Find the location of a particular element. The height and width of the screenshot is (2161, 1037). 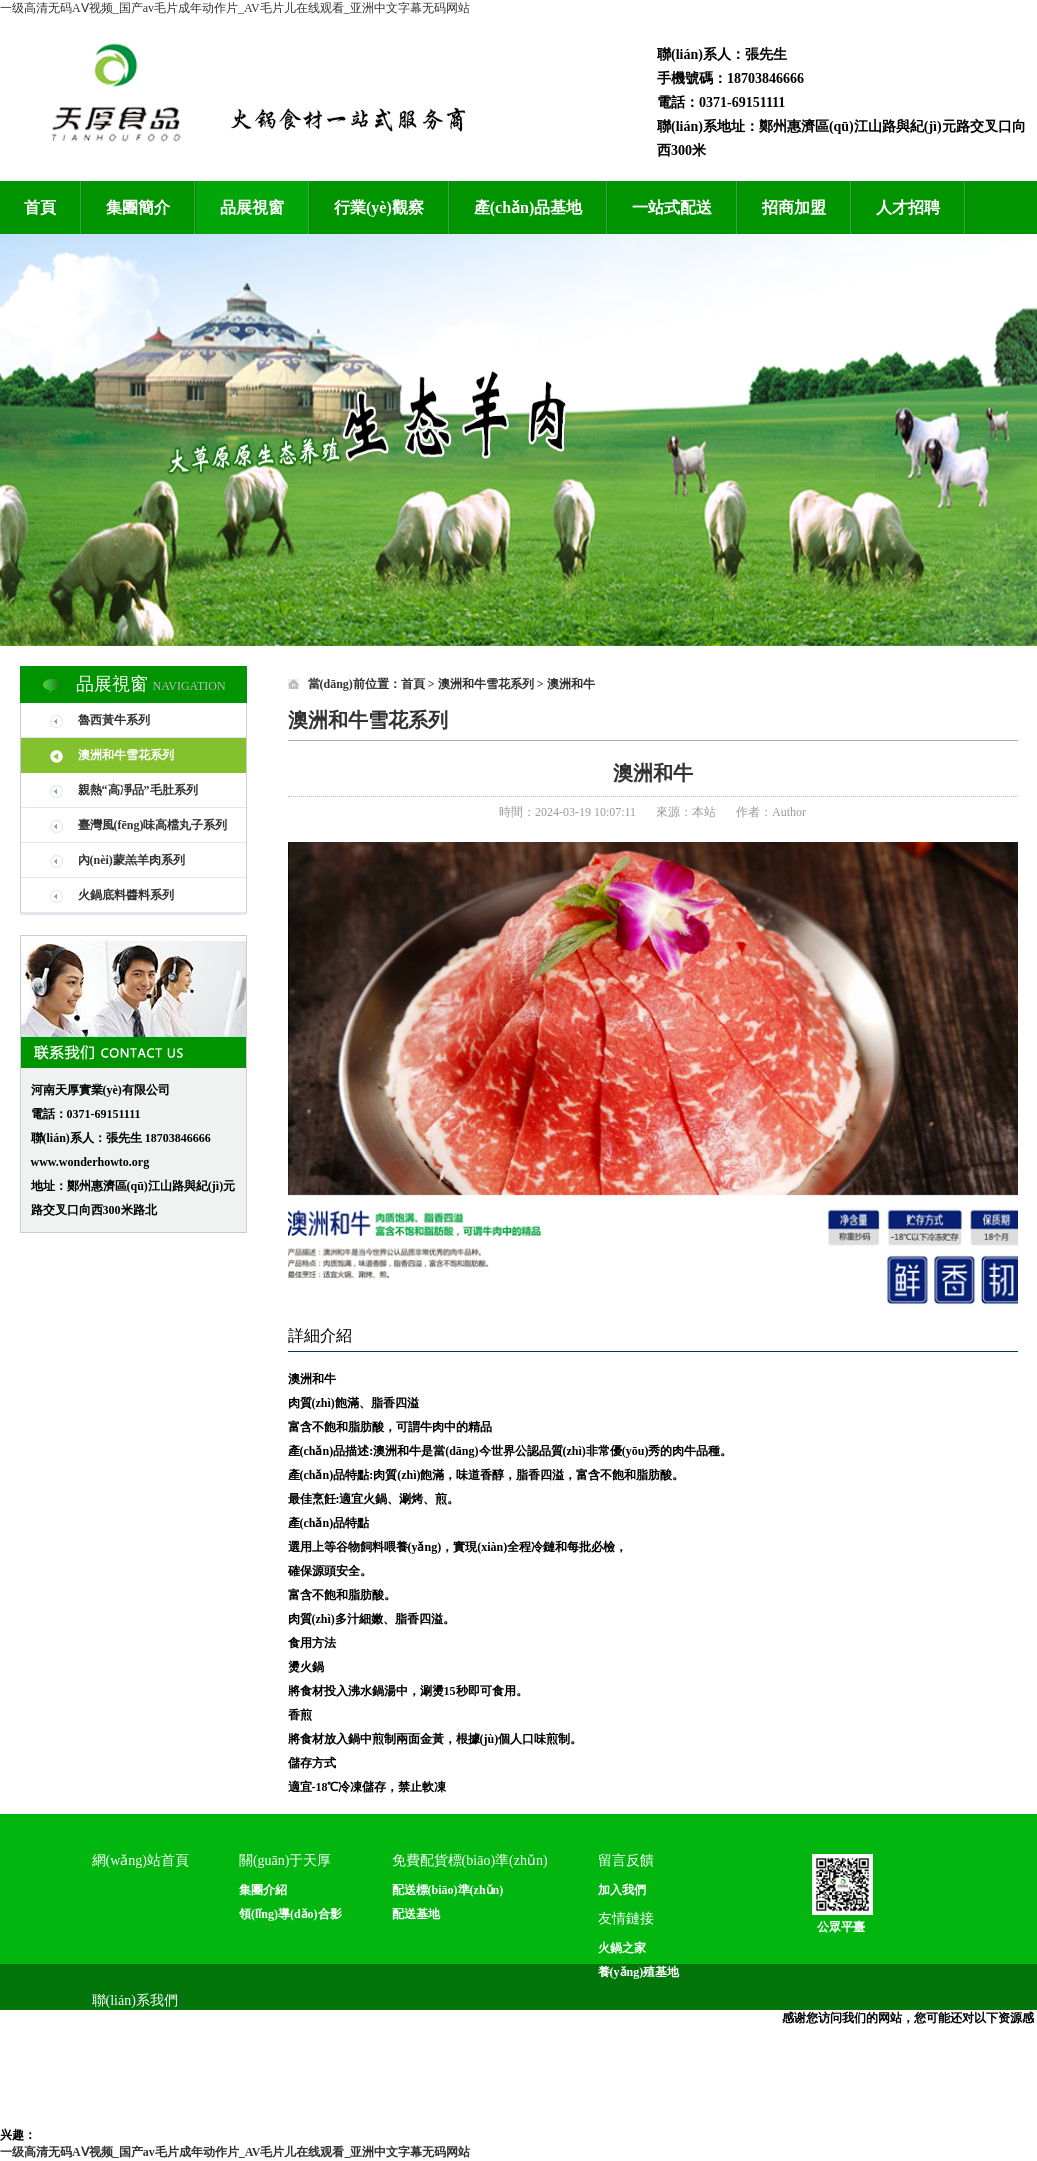

行業(yè)觀察 is located at coordinates (379, 207).